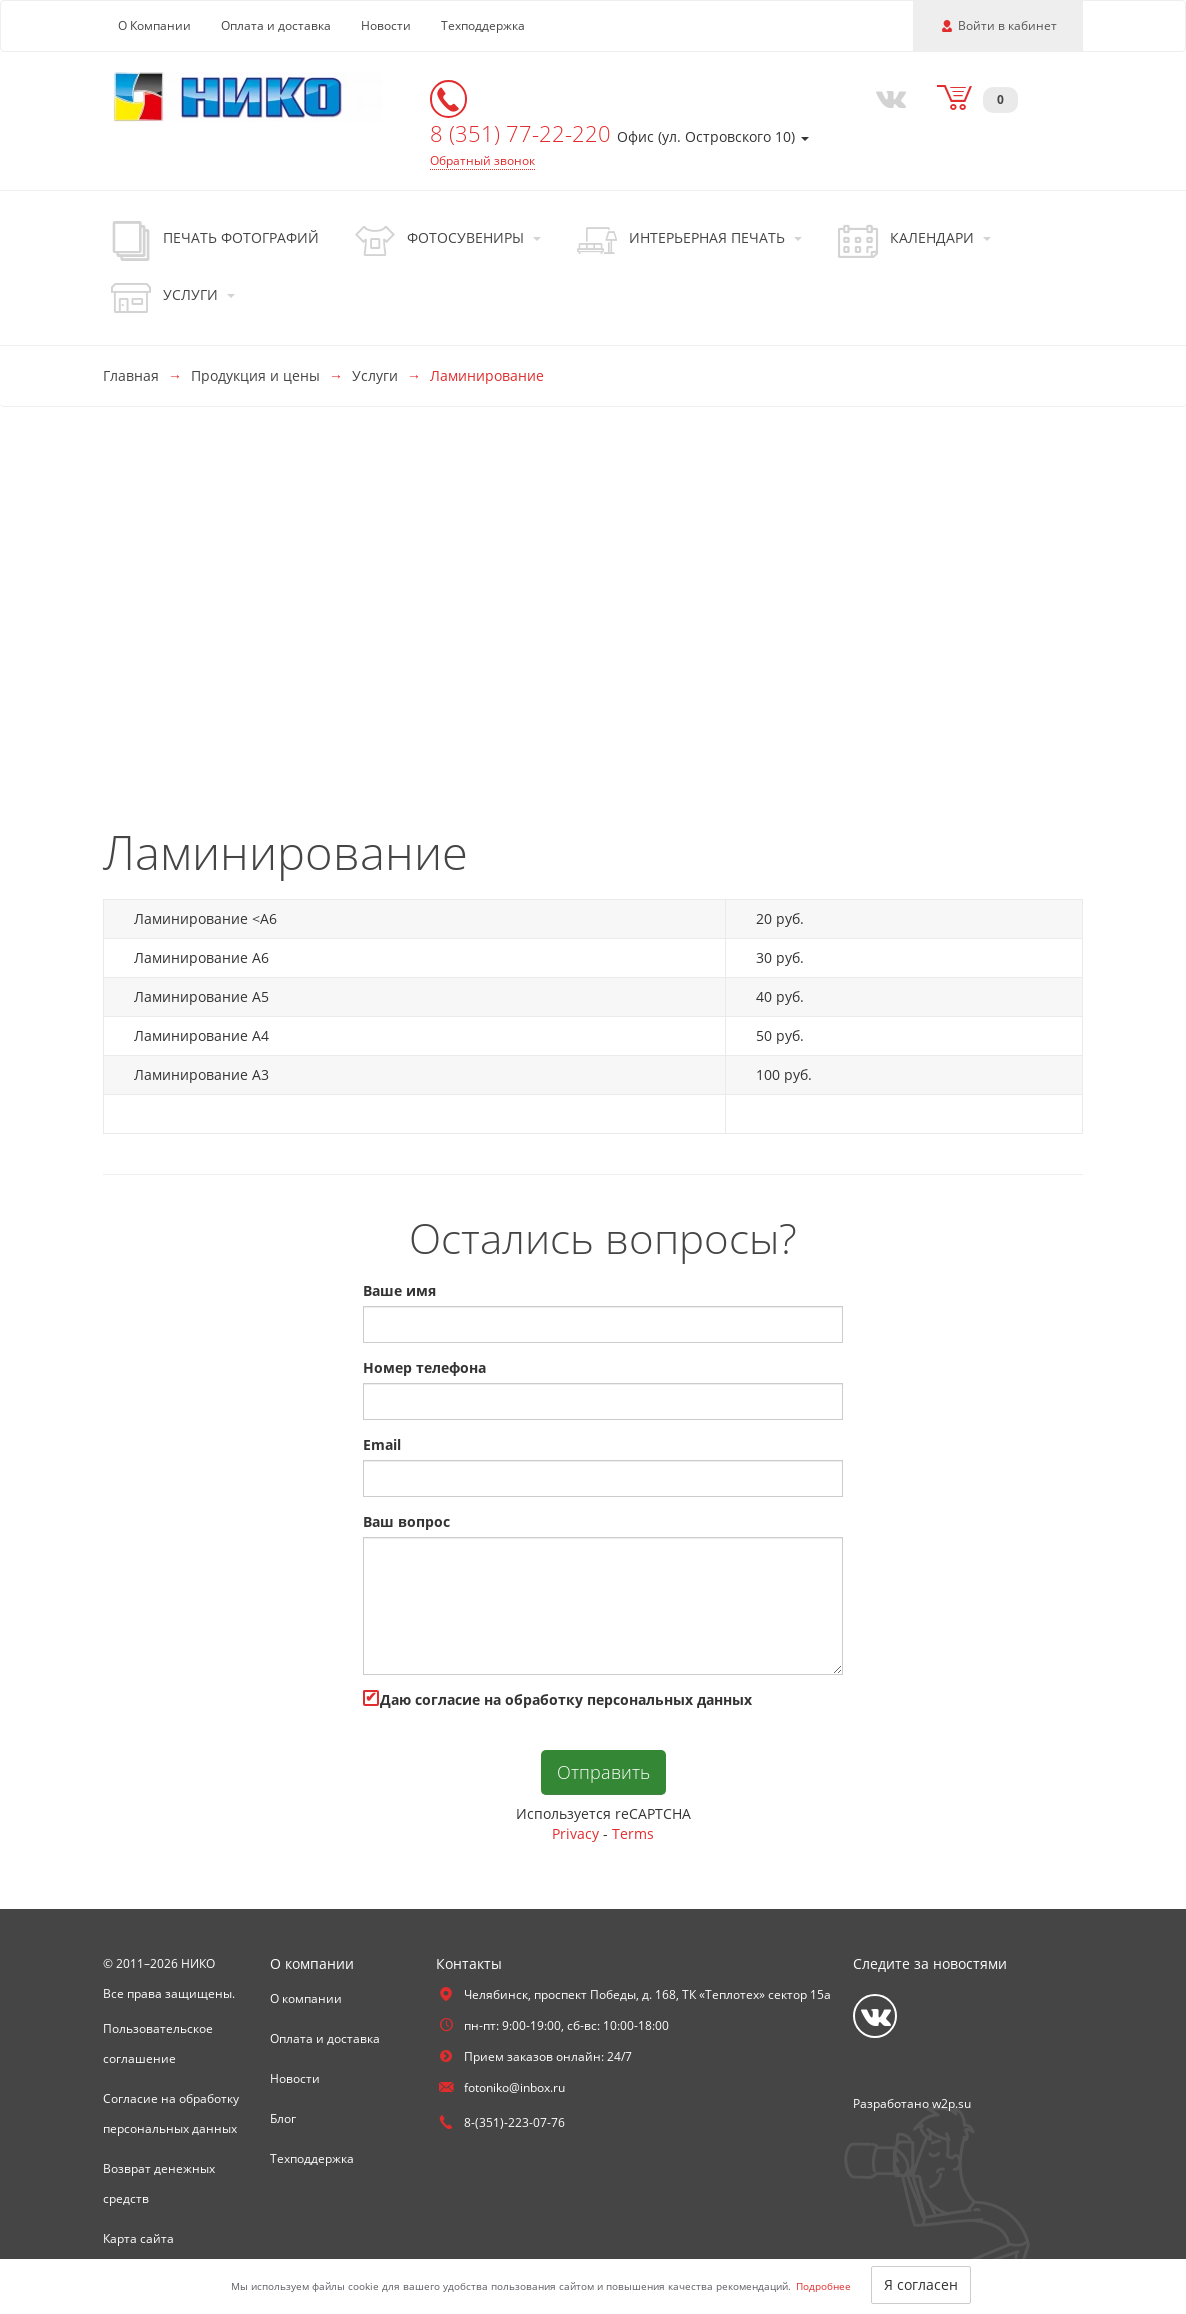 This screenshot has height=2314, width=1186. I want to click on Возврат денежных средств, so click(159, 2183).